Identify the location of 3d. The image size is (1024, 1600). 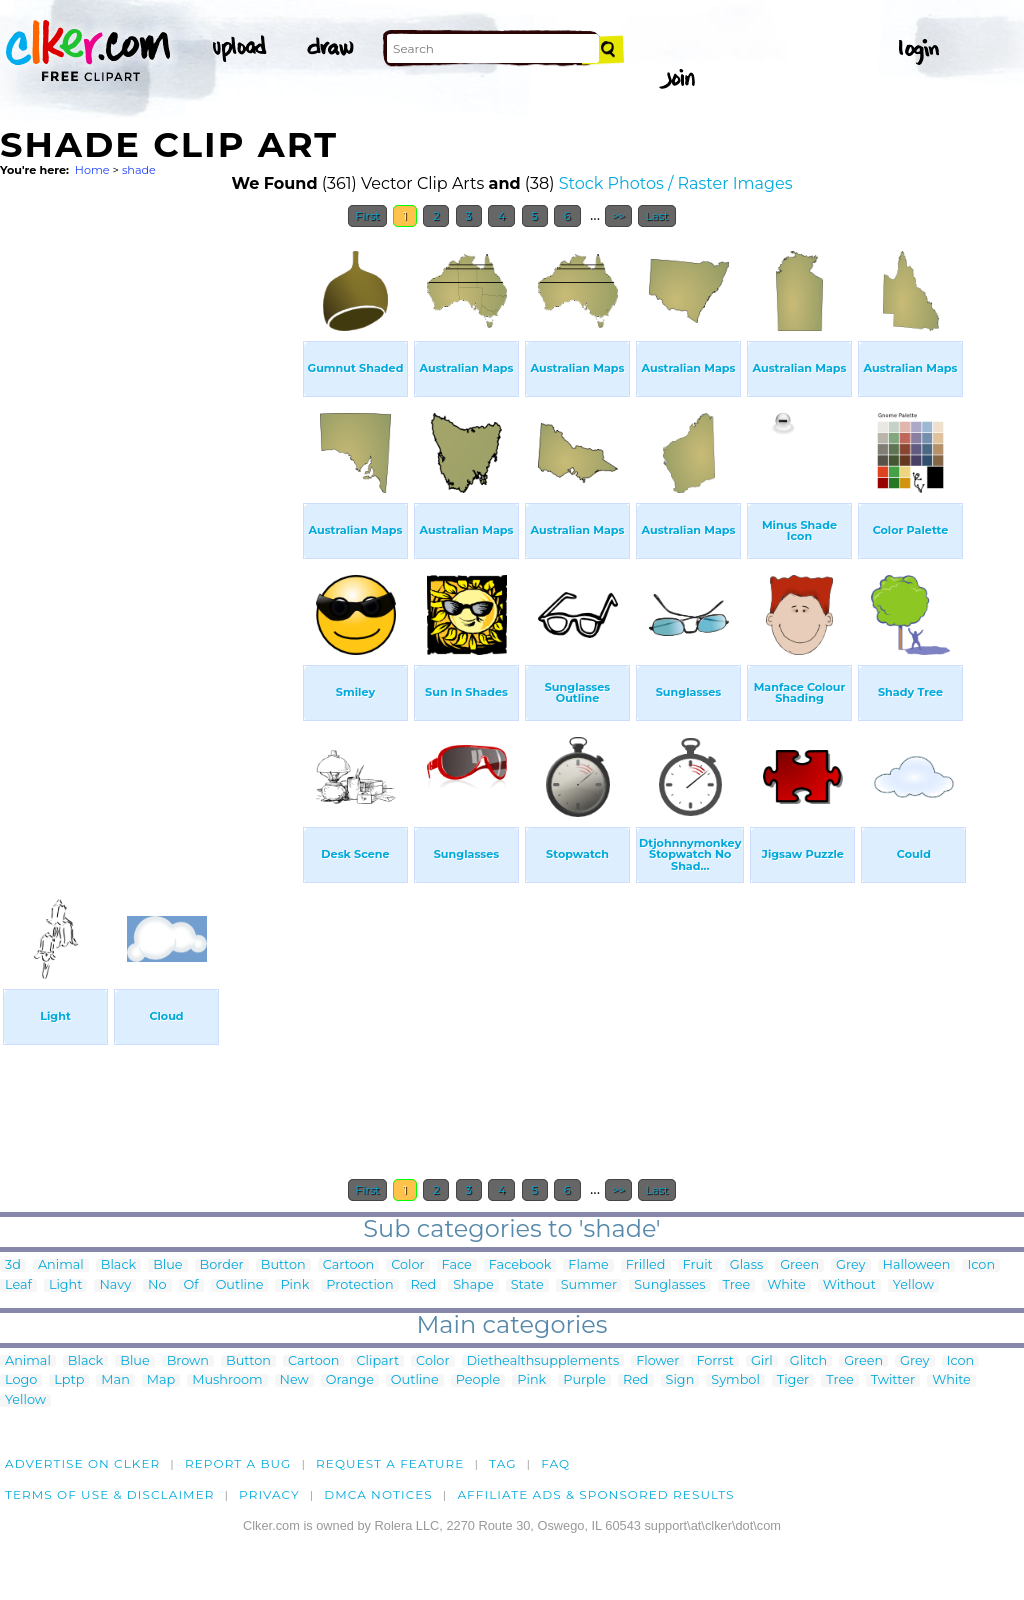
(13, 1265).